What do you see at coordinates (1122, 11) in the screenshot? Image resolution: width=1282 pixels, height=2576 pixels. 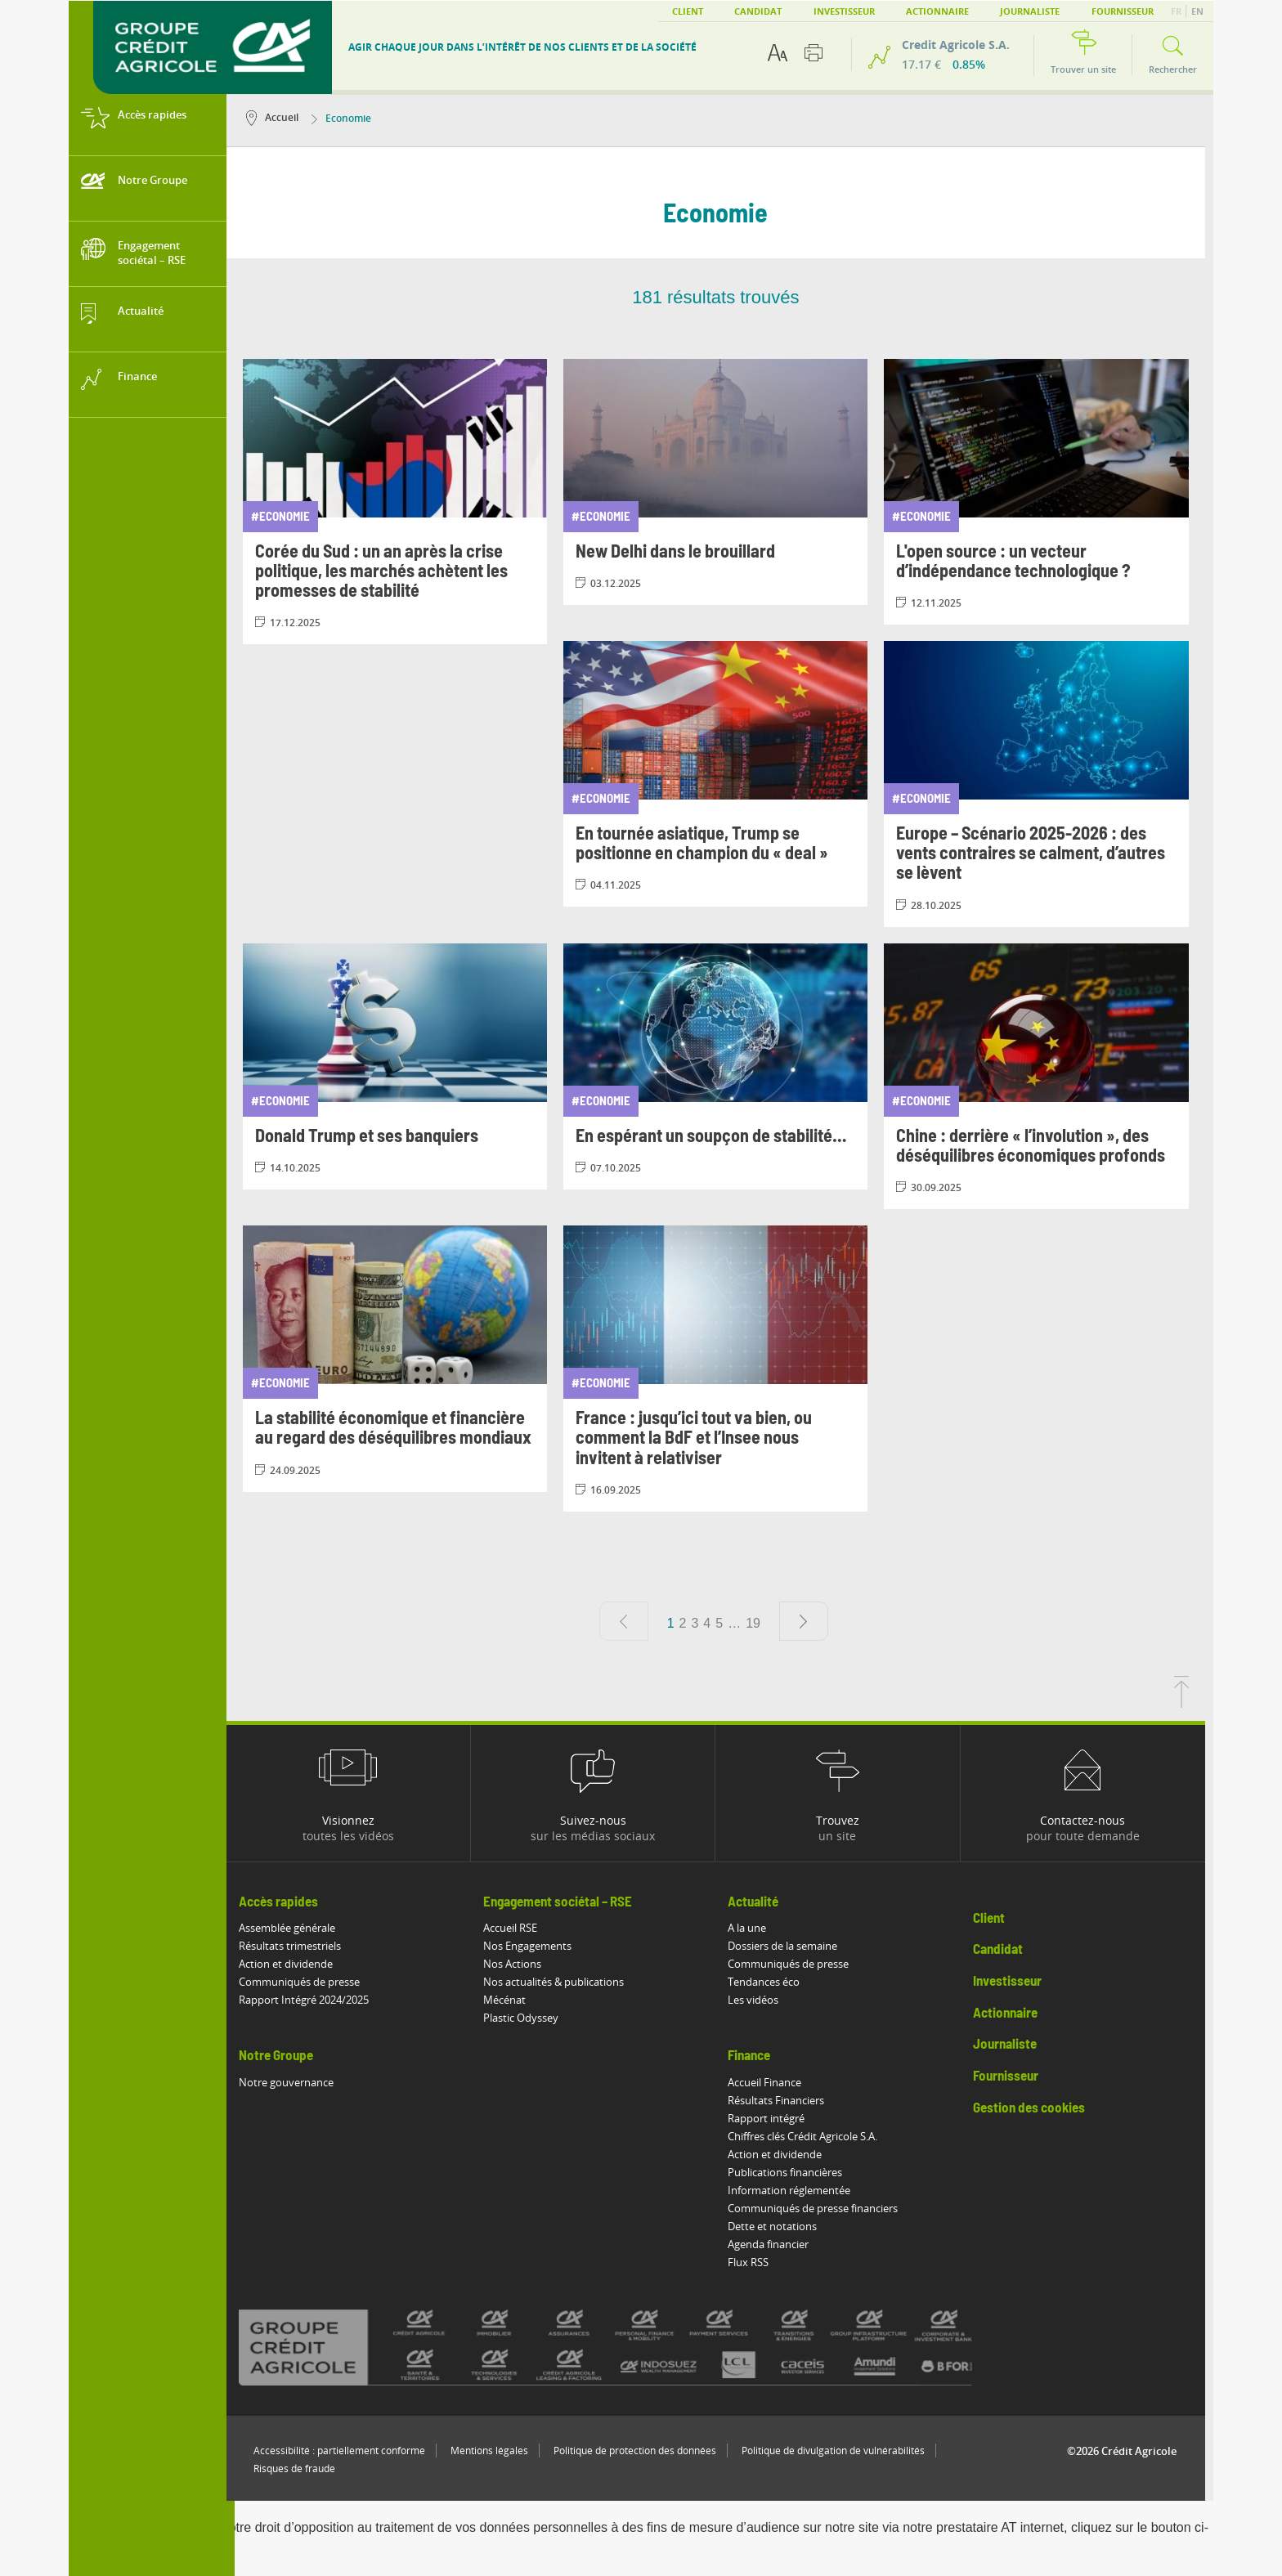 I see `Fournisseur` at bounding box center [1122, 11].